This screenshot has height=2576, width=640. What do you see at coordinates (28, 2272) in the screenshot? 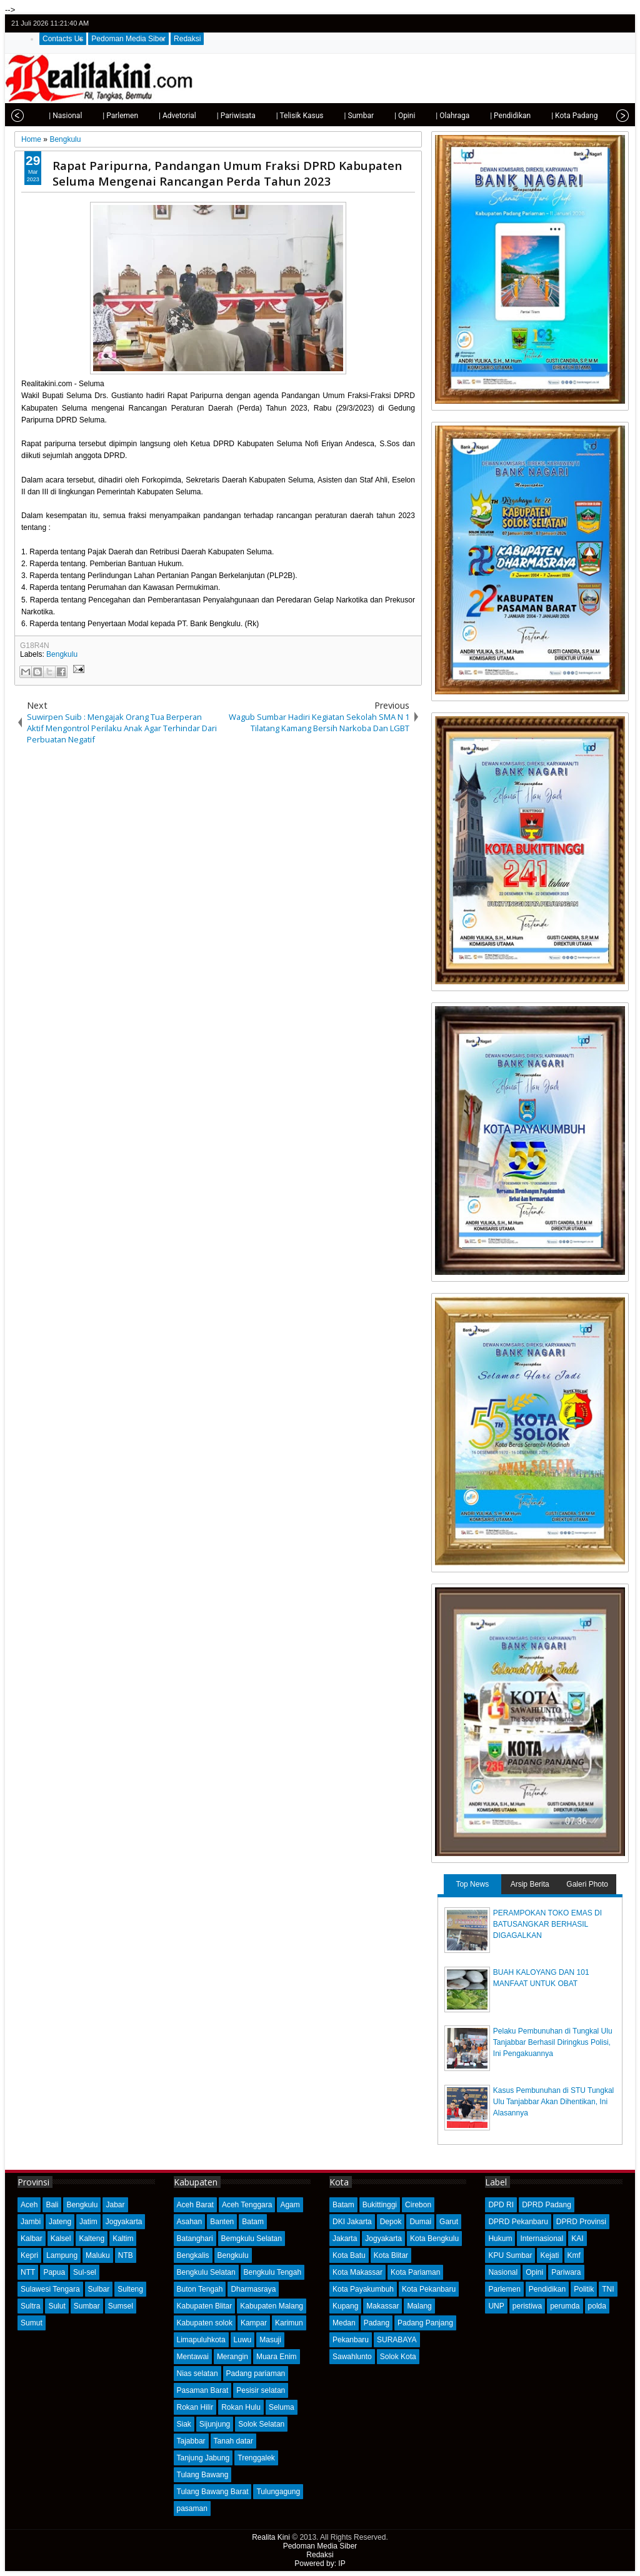
I see `NTT` at bounding box center [28, 2272].